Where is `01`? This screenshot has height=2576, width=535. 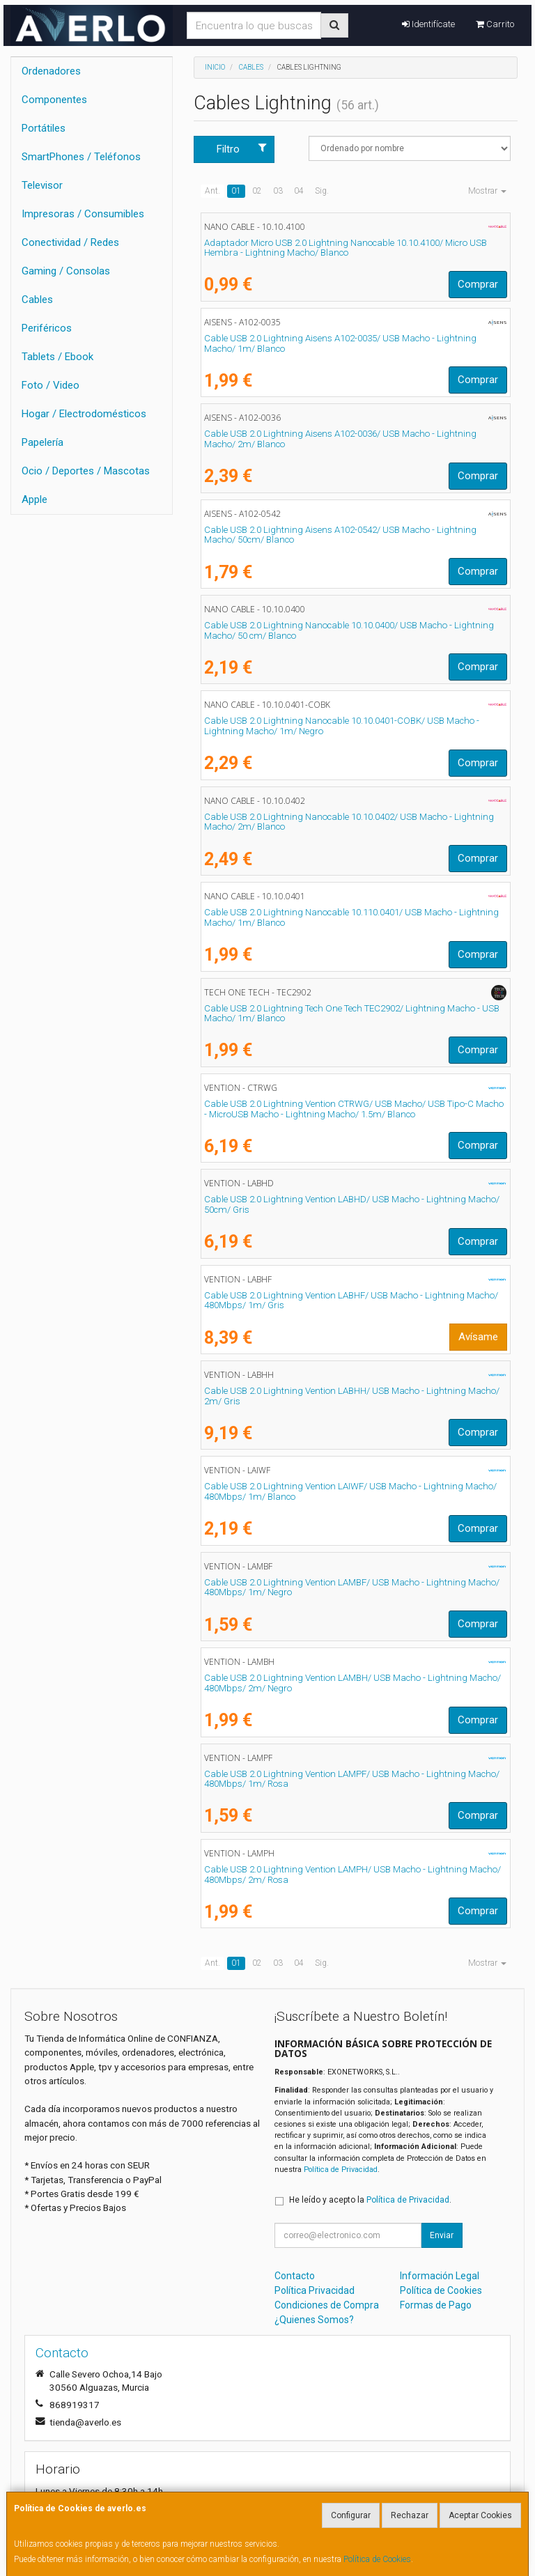 01 is located at coordinates (236, 191).